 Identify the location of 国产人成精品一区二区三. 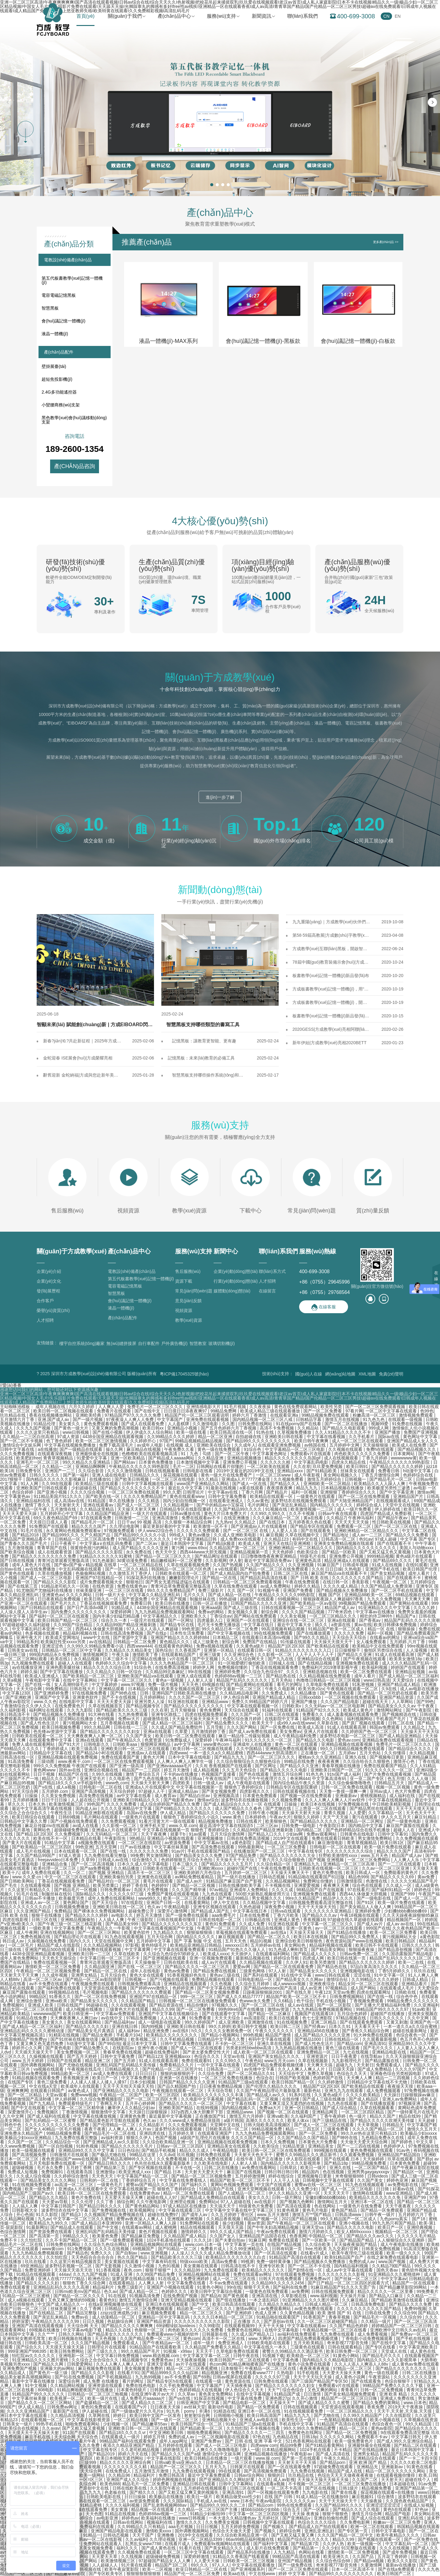
(242, 2193).